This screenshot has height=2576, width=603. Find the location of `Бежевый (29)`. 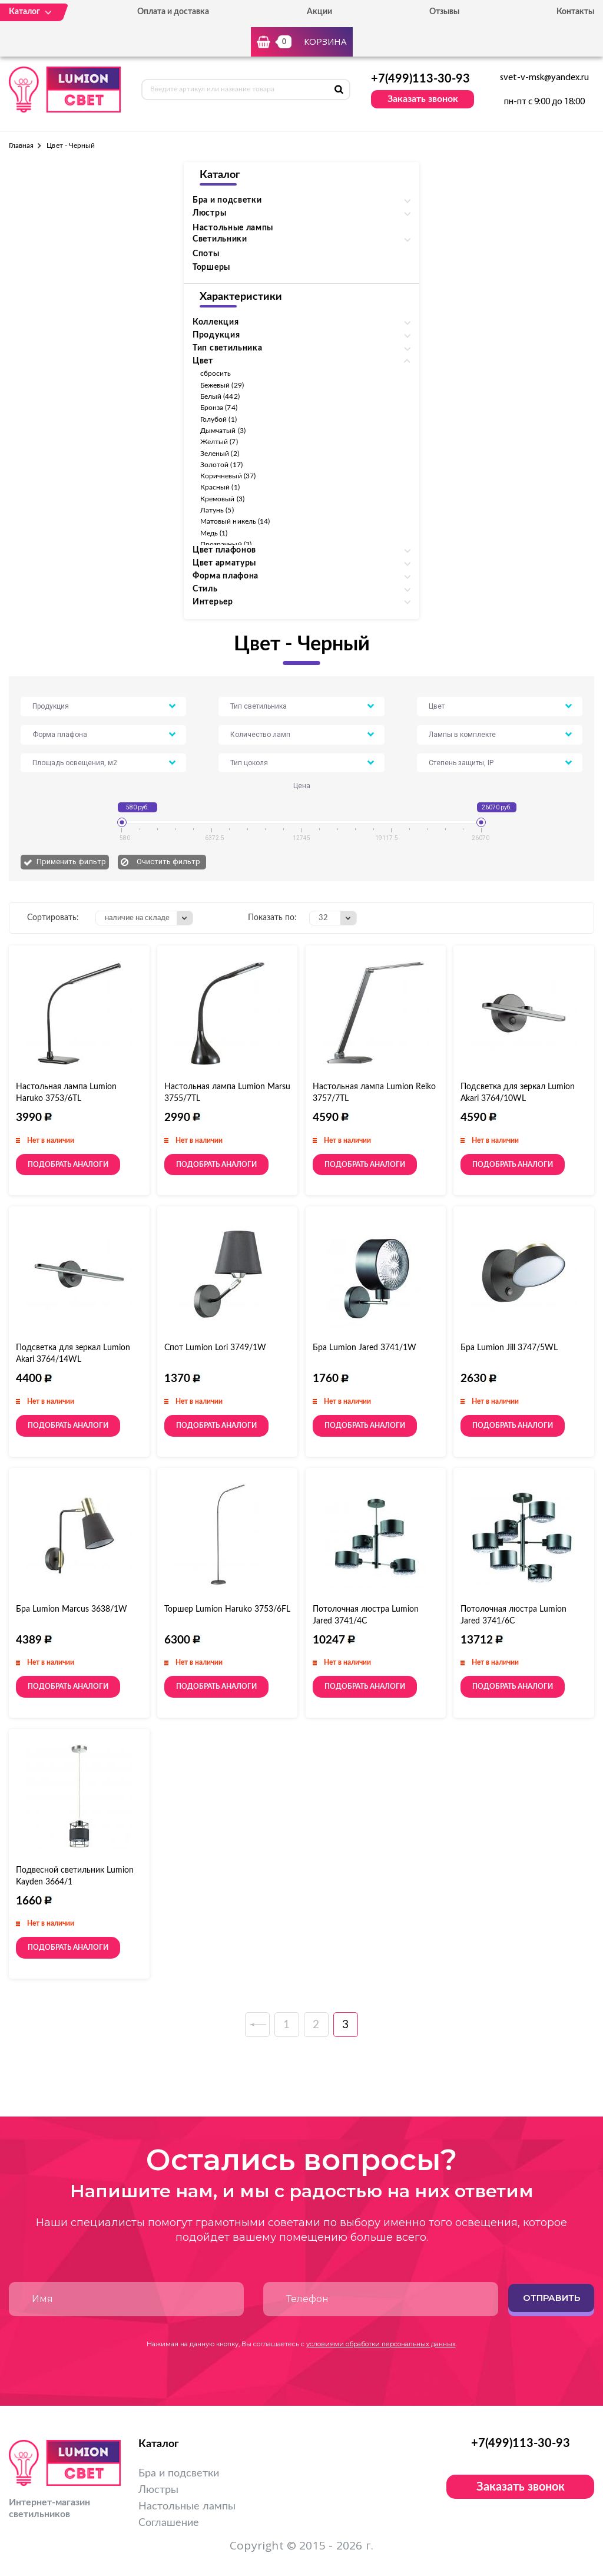

Бежевый (29) is located at coordinates (222, 385).